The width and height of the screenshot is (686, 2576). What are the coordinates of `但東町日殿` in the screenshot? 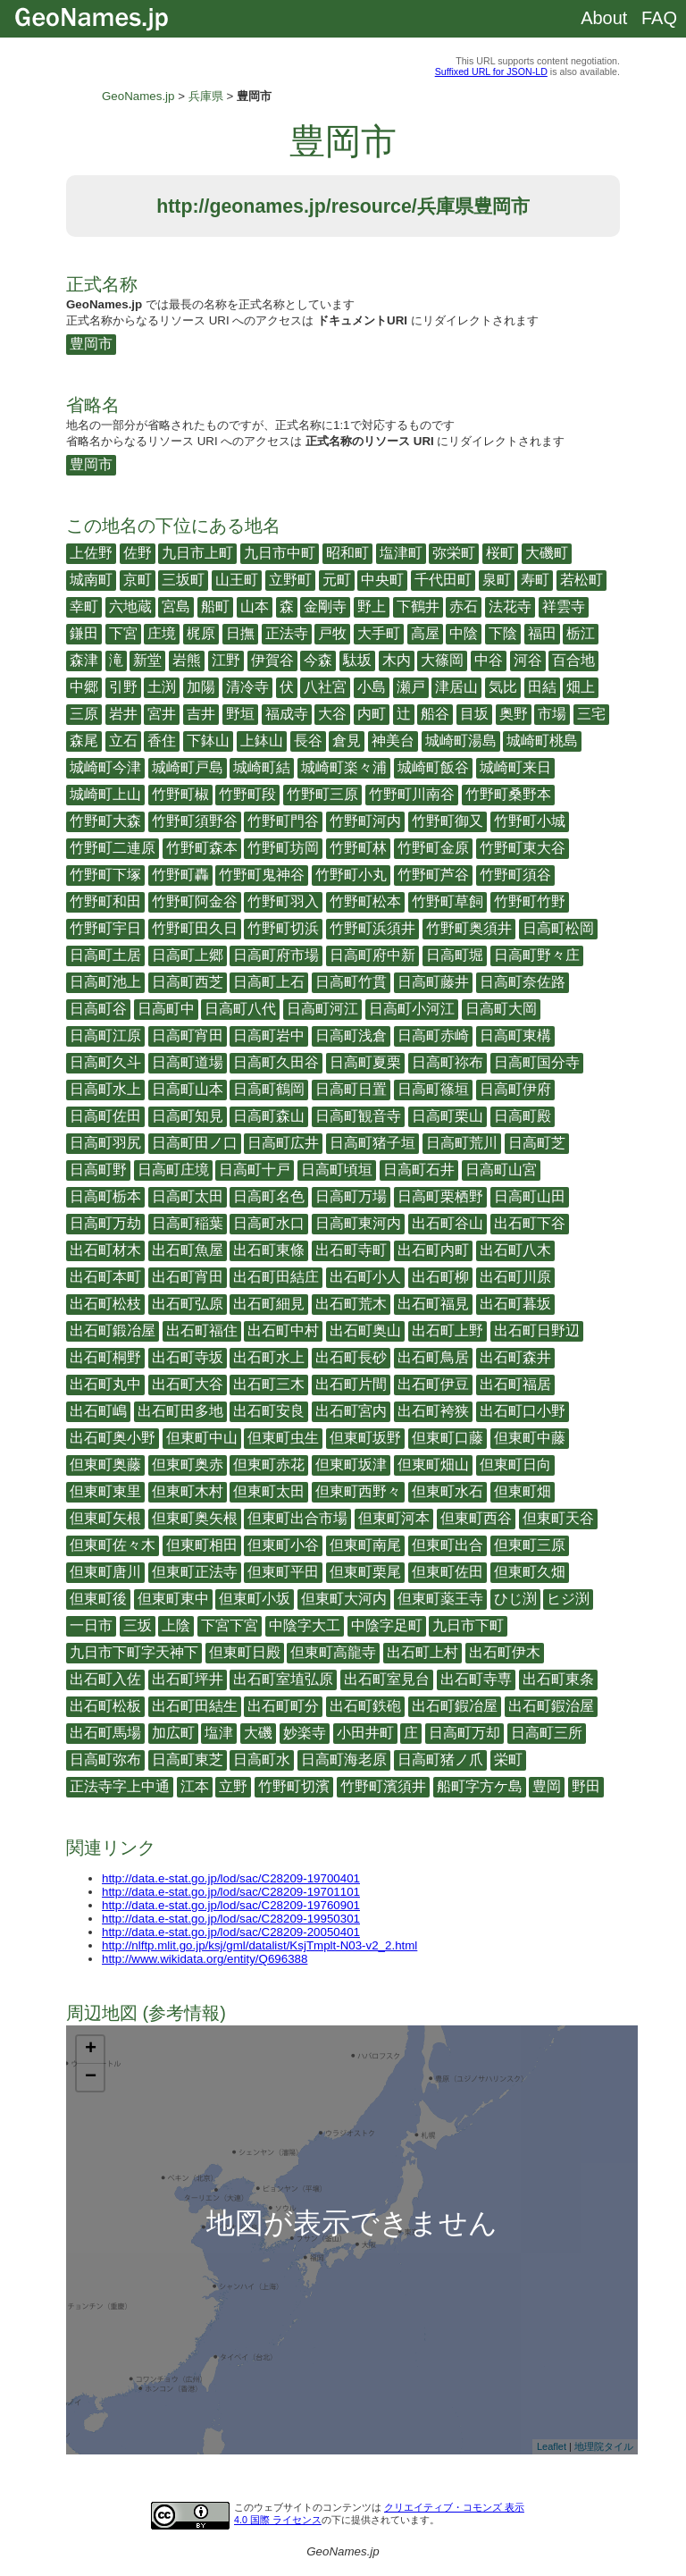 It's located at (244, 1652).